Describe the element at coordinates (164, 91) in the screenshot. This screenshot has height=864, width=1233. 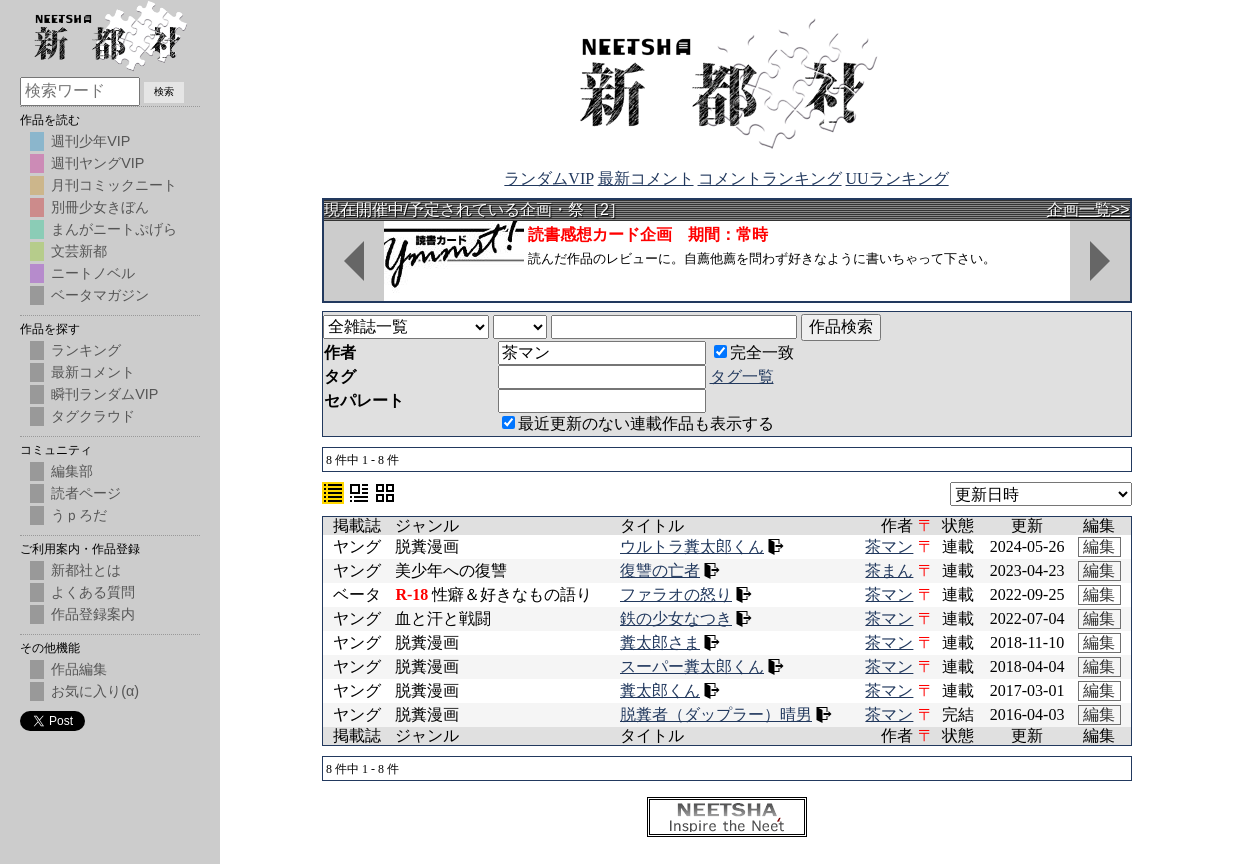
I see `検索` at that location.